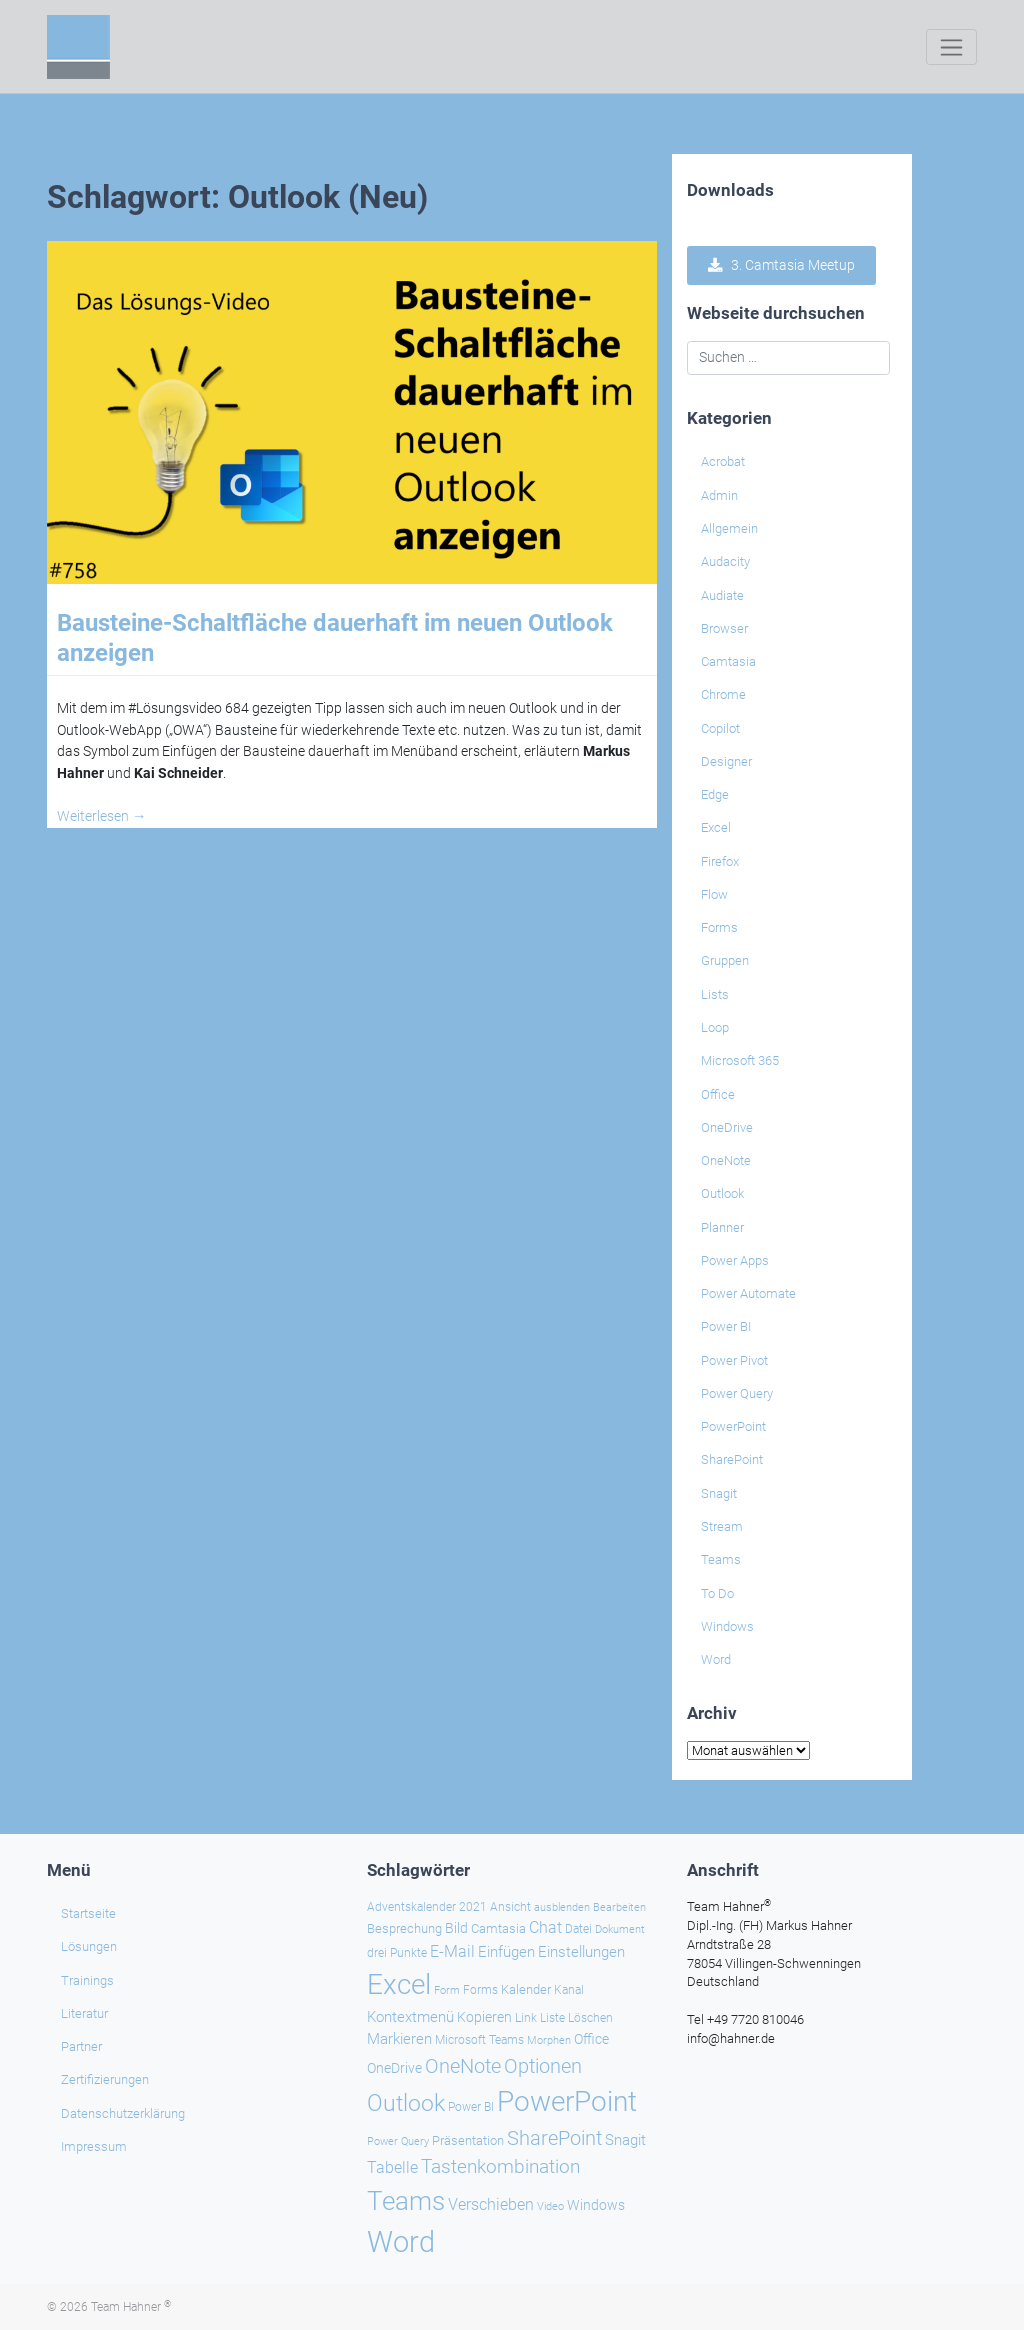 The image size is (1024, 2330). Describe the element at coordinates (719, 495) in the screenshot. I see `Admin` at that location.